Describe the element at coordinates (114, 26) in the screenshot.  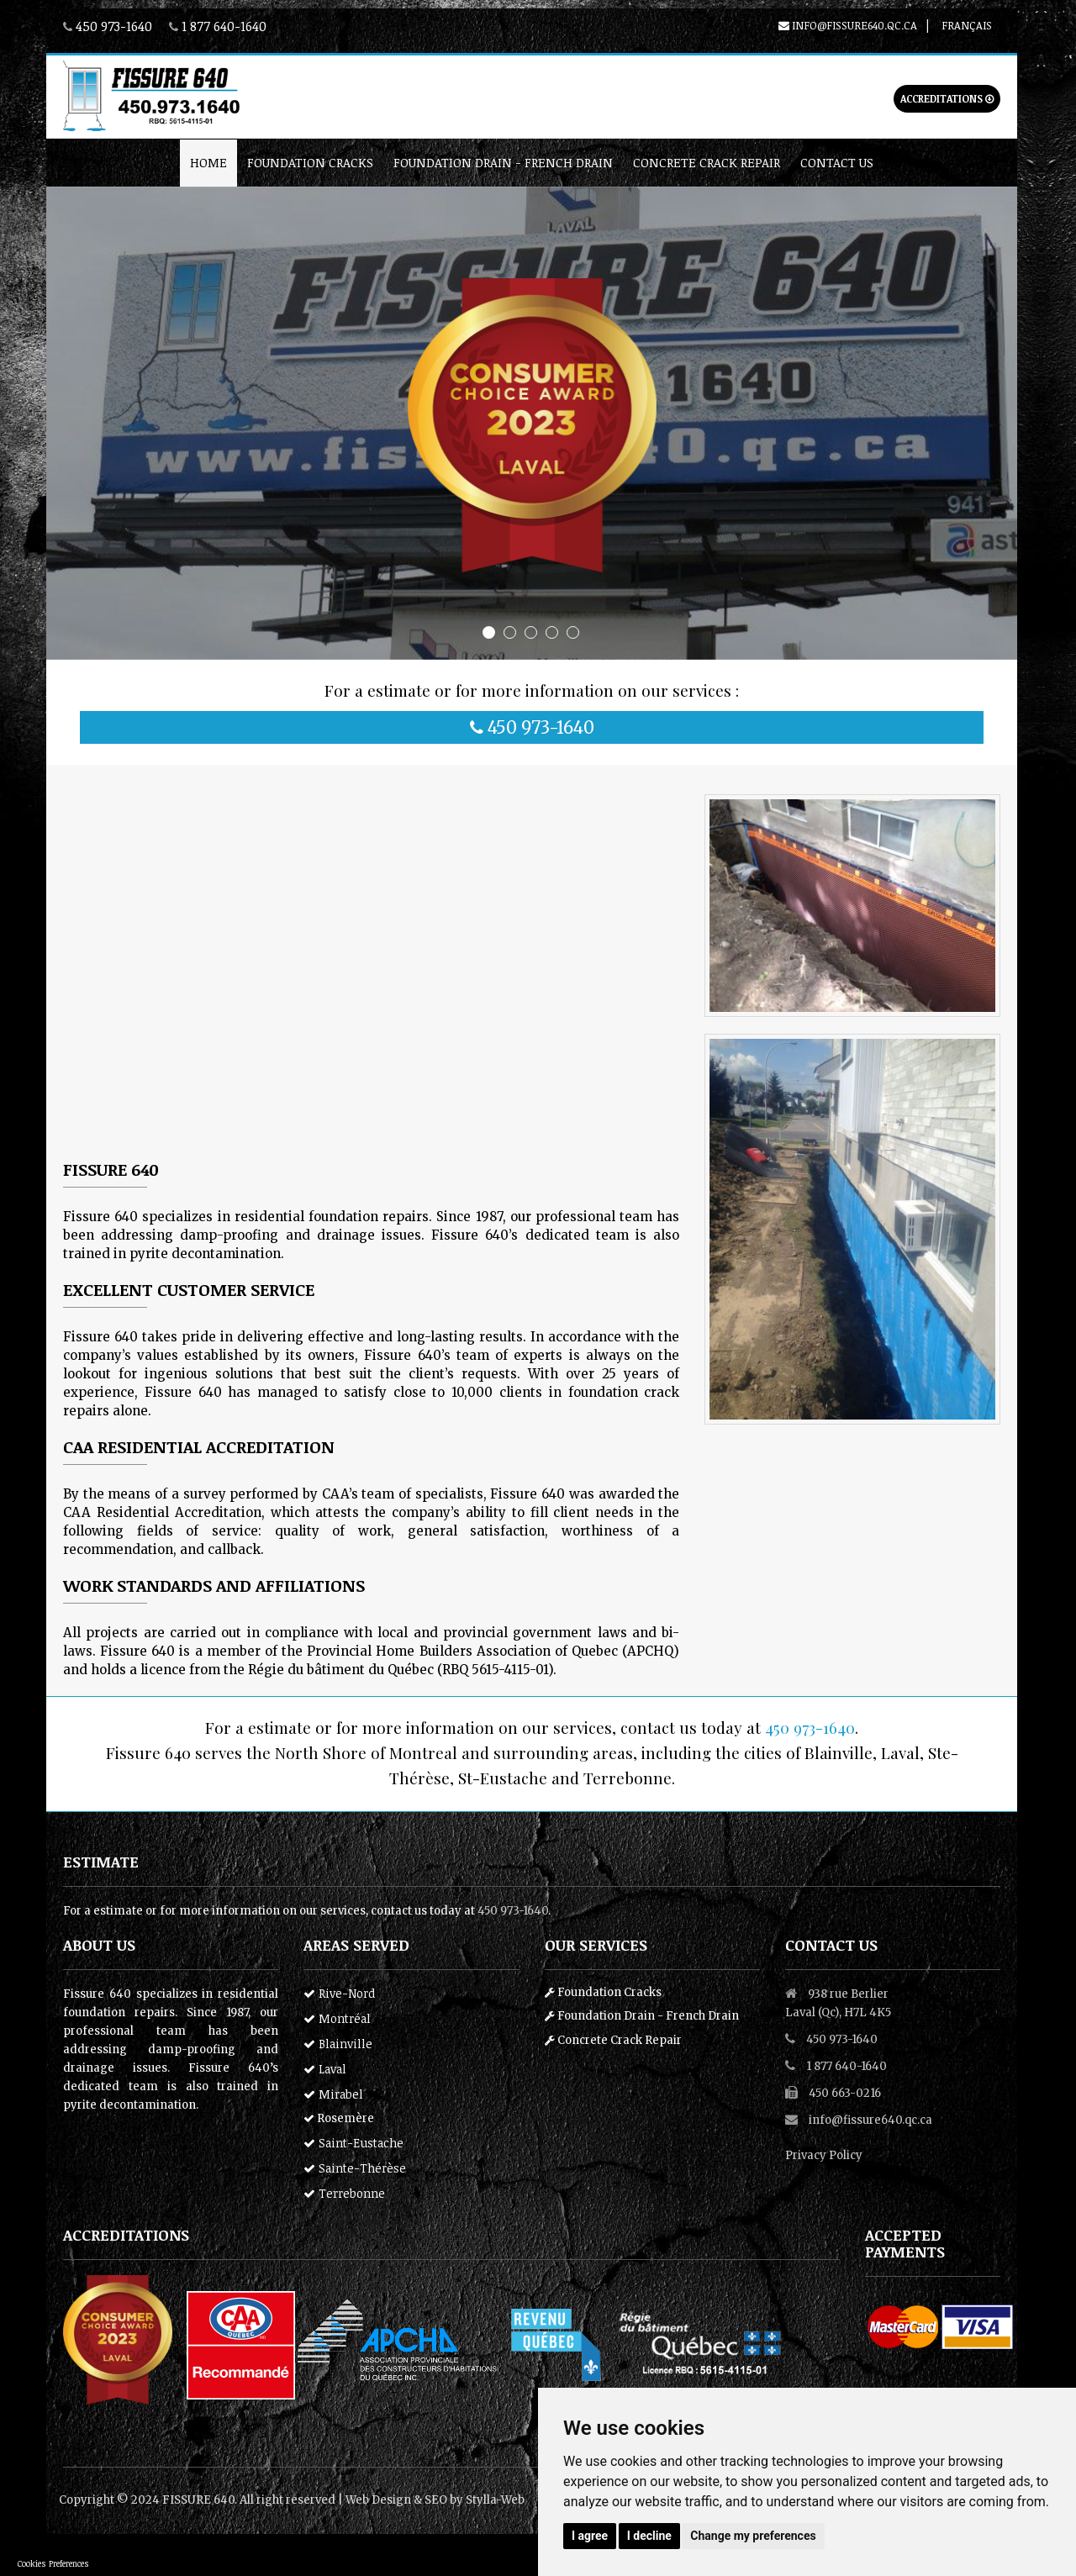
I see `450 973-1640` at that location.